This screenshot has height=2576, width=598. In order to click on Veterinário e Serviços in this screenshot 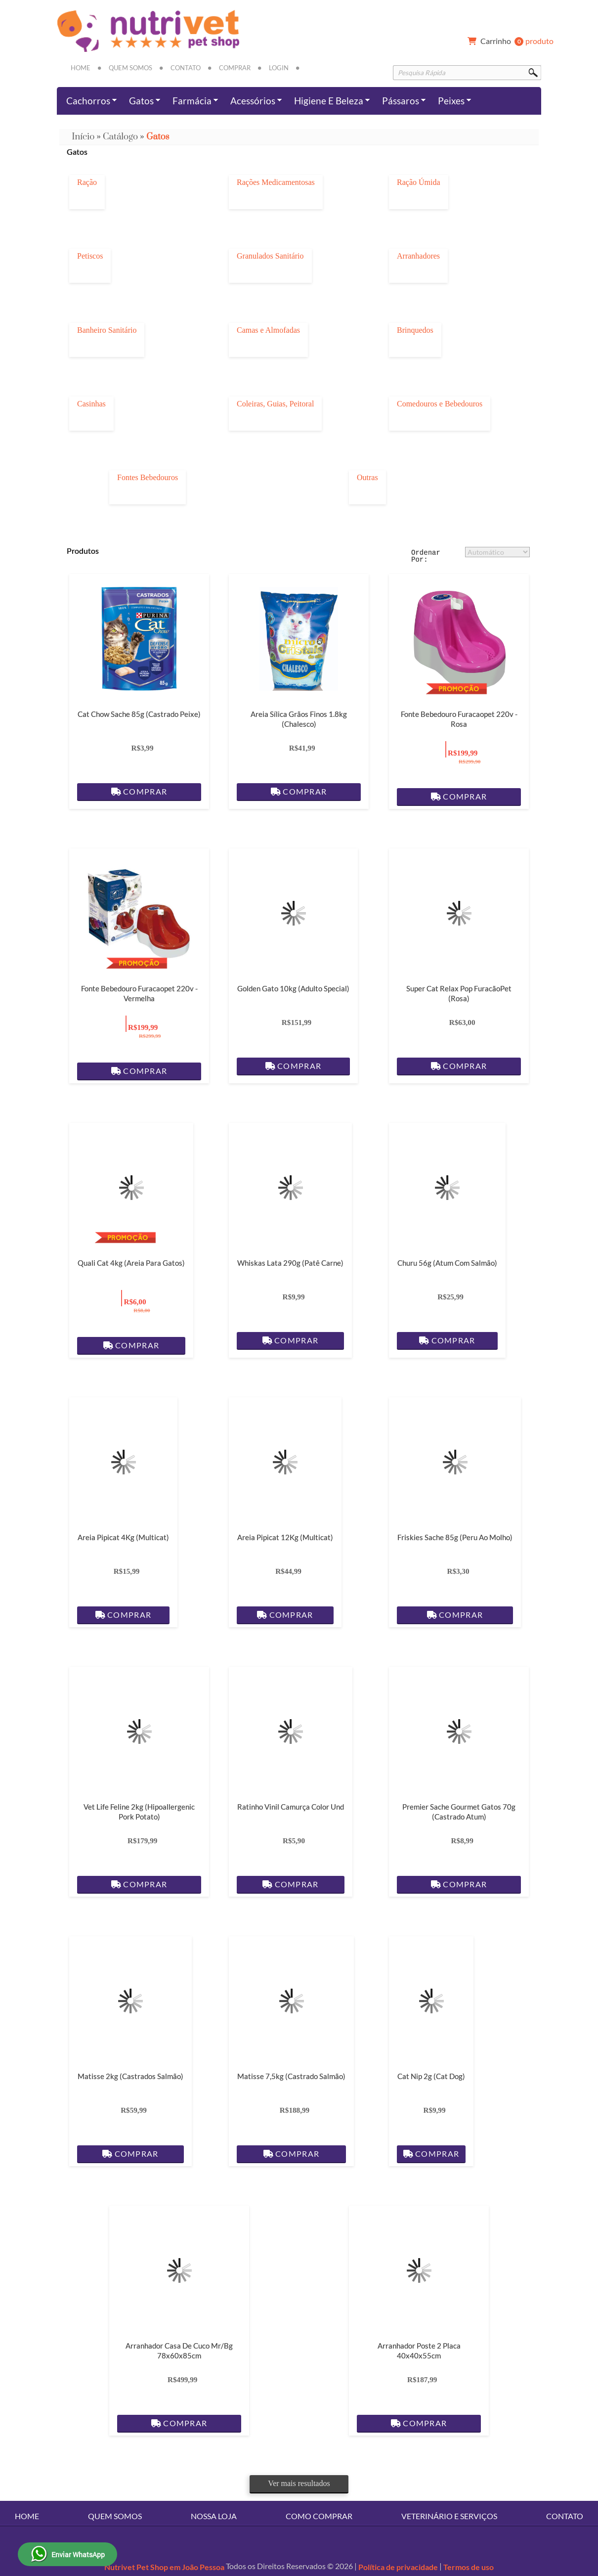, I will do `click(449, 2516)`.